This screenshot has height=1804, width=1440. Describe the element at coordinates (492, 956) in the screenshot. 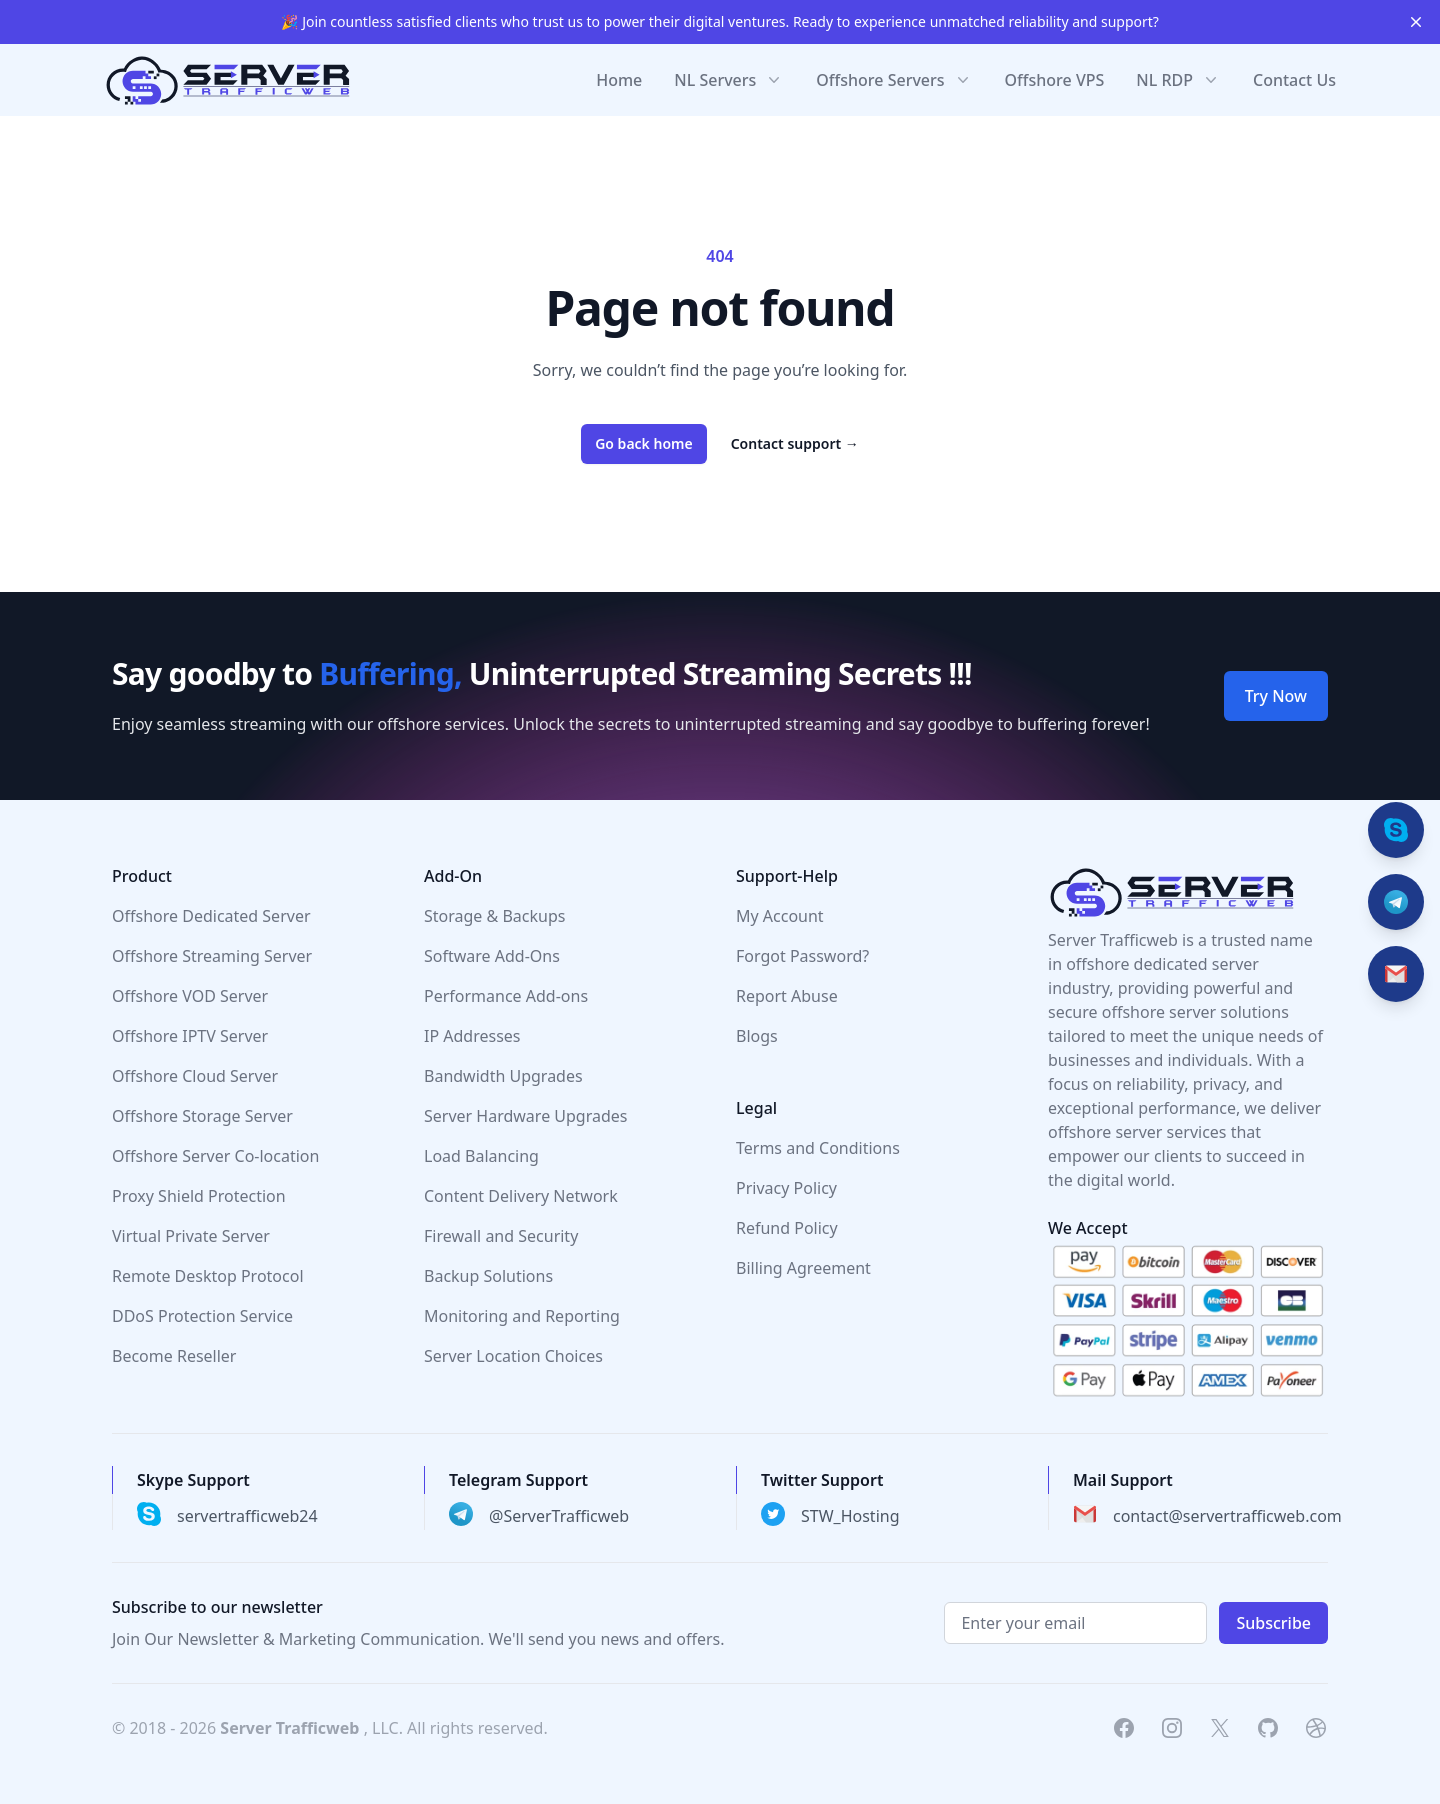

I see `Software Add-Ons` at that location.